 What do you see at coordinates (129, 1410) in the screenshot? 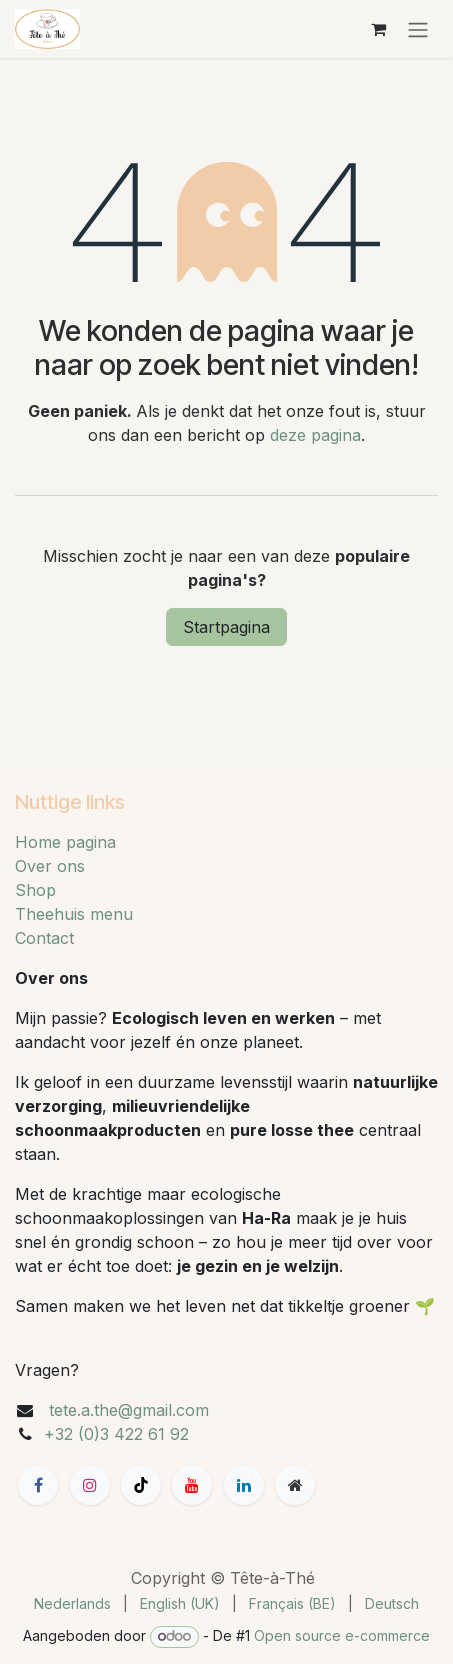
I see `tete.a.the@gmail.com` at bounding box center [129, 1410].